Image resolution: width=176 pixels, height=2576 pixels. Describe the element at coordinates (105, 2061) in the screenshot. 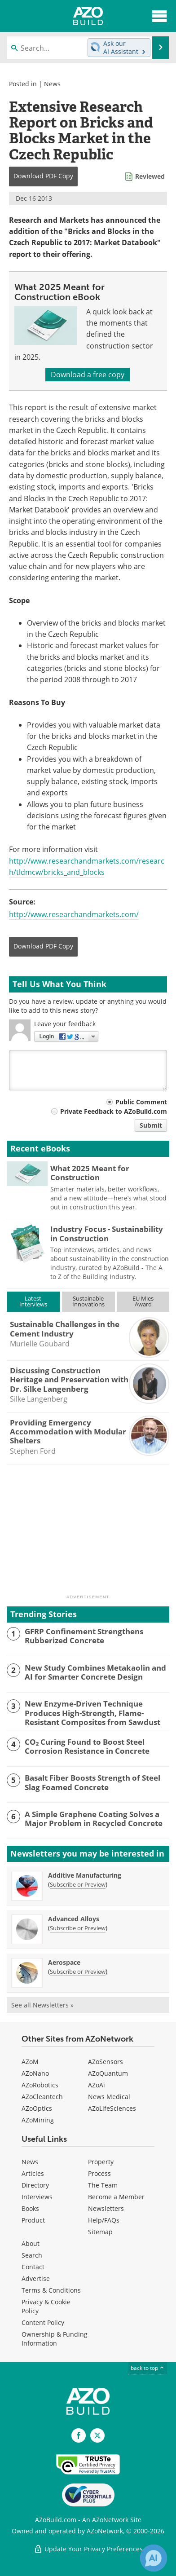

I see `AZoSensors` at that location.